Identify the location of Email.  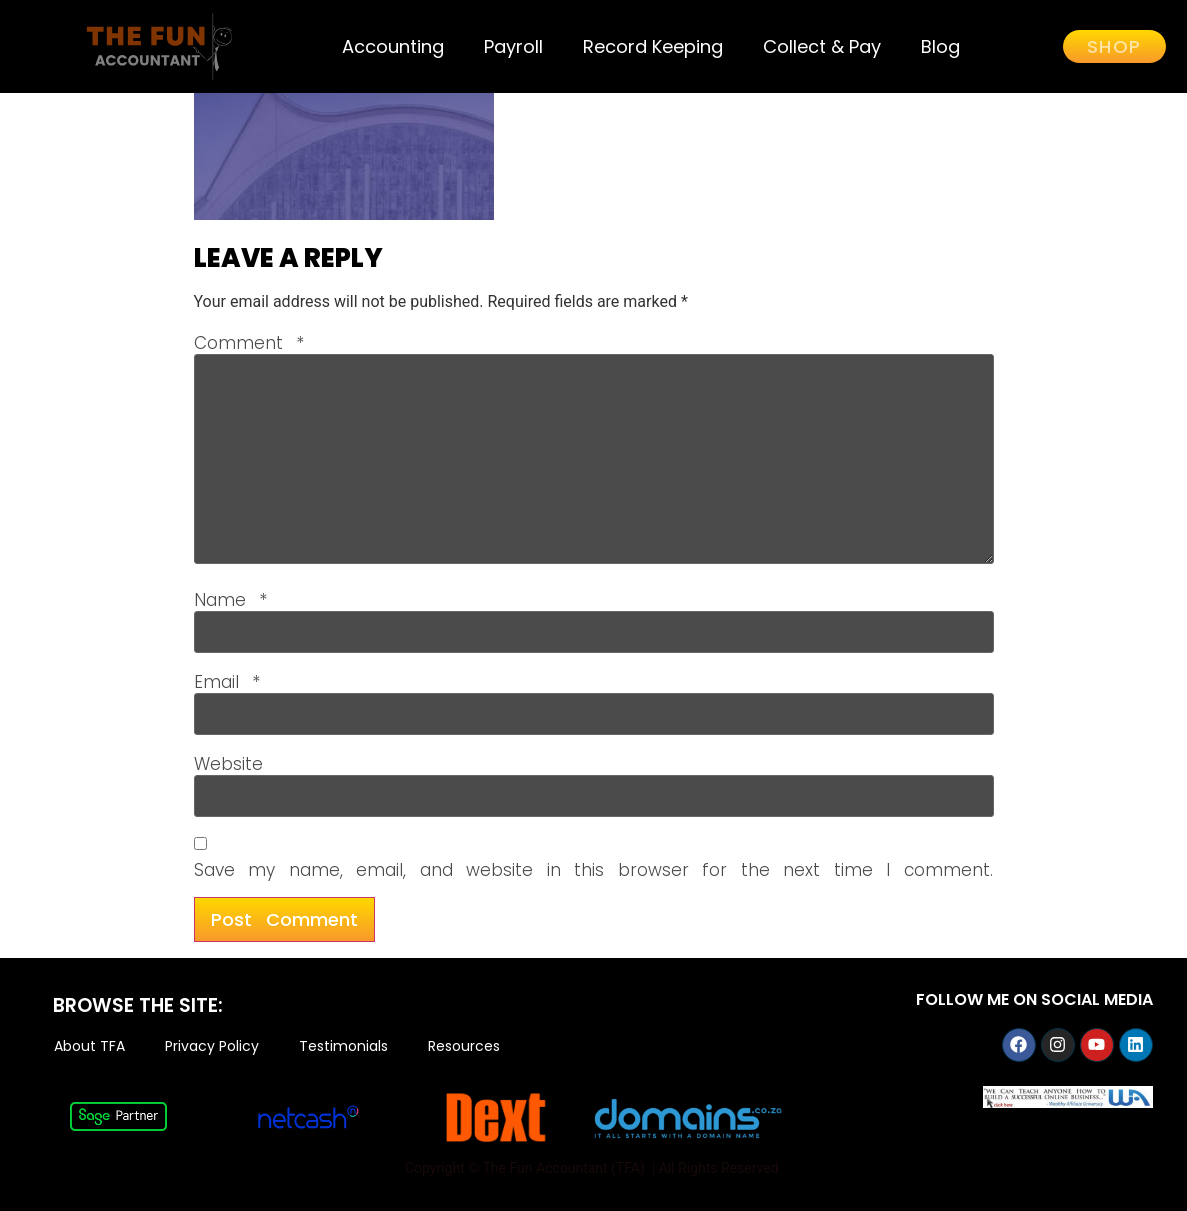
(227, 682).